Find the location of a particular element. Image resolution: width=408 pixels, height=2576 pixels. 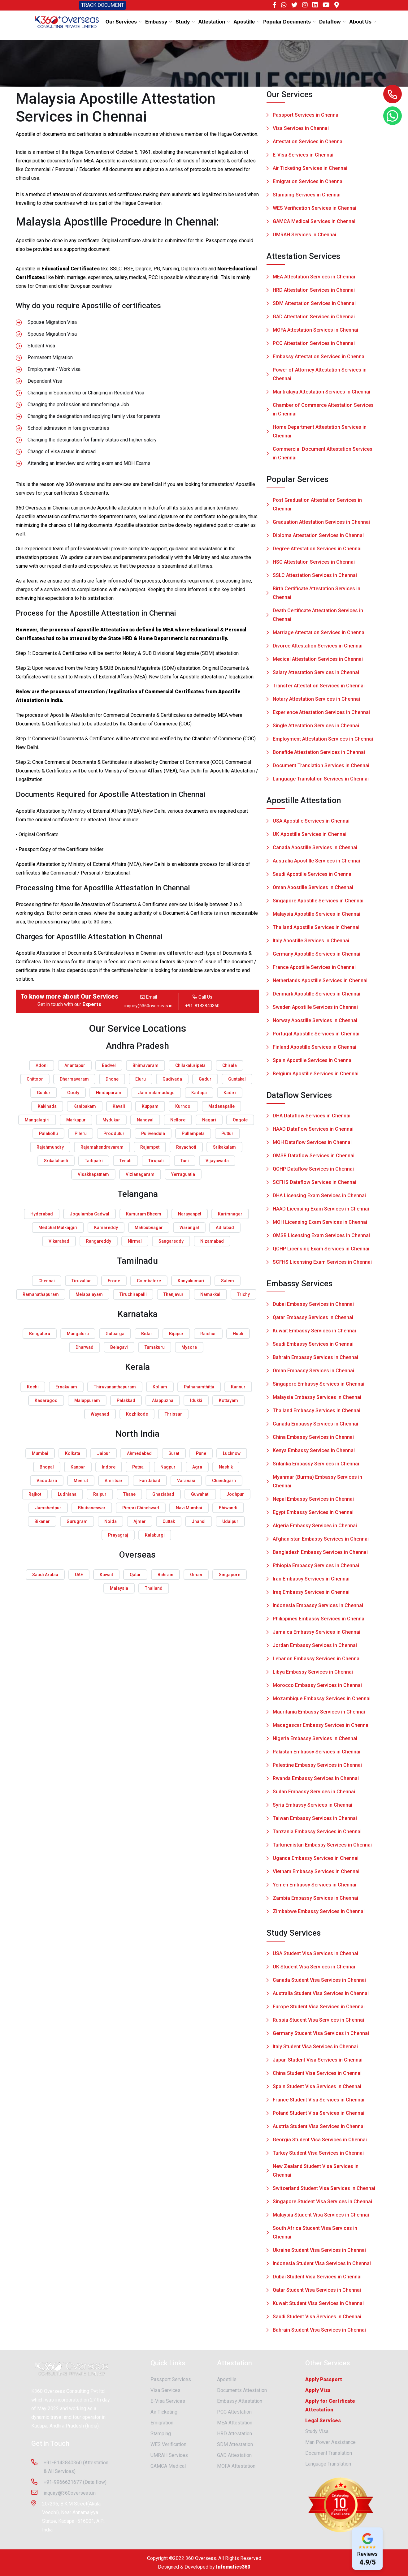

Europe Student Visa Services in Chennai is located at coordinates (319, 2009).